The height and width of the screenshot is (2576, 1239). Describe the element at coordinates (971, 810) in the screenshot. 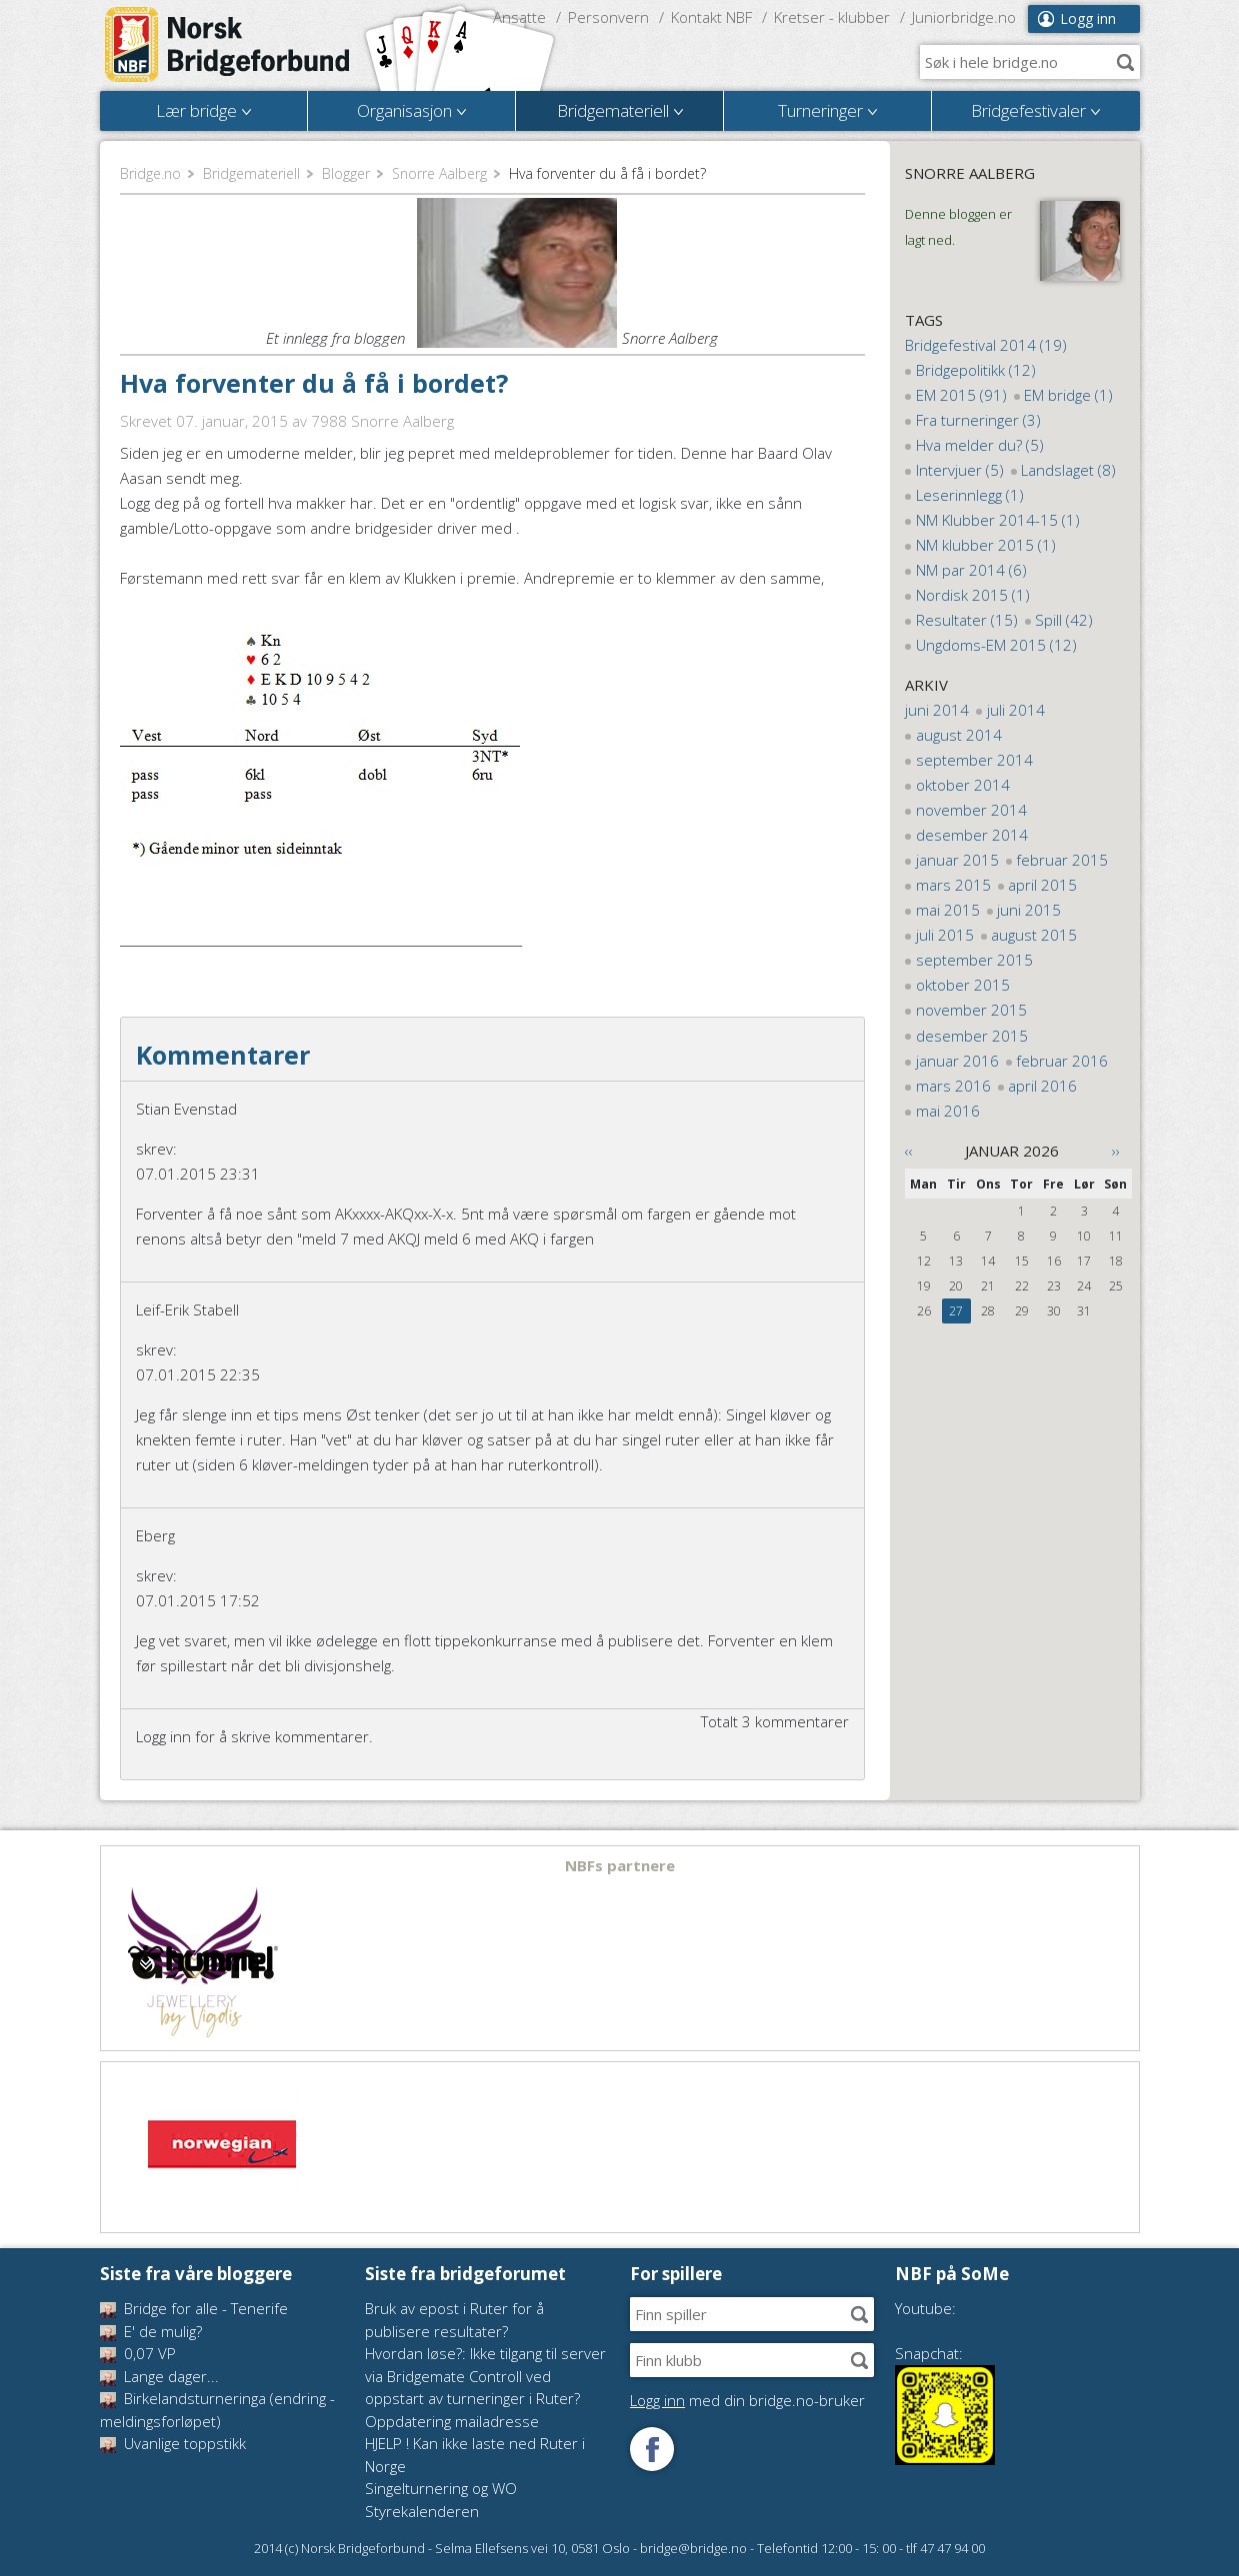

I see `november 2014` at that location.